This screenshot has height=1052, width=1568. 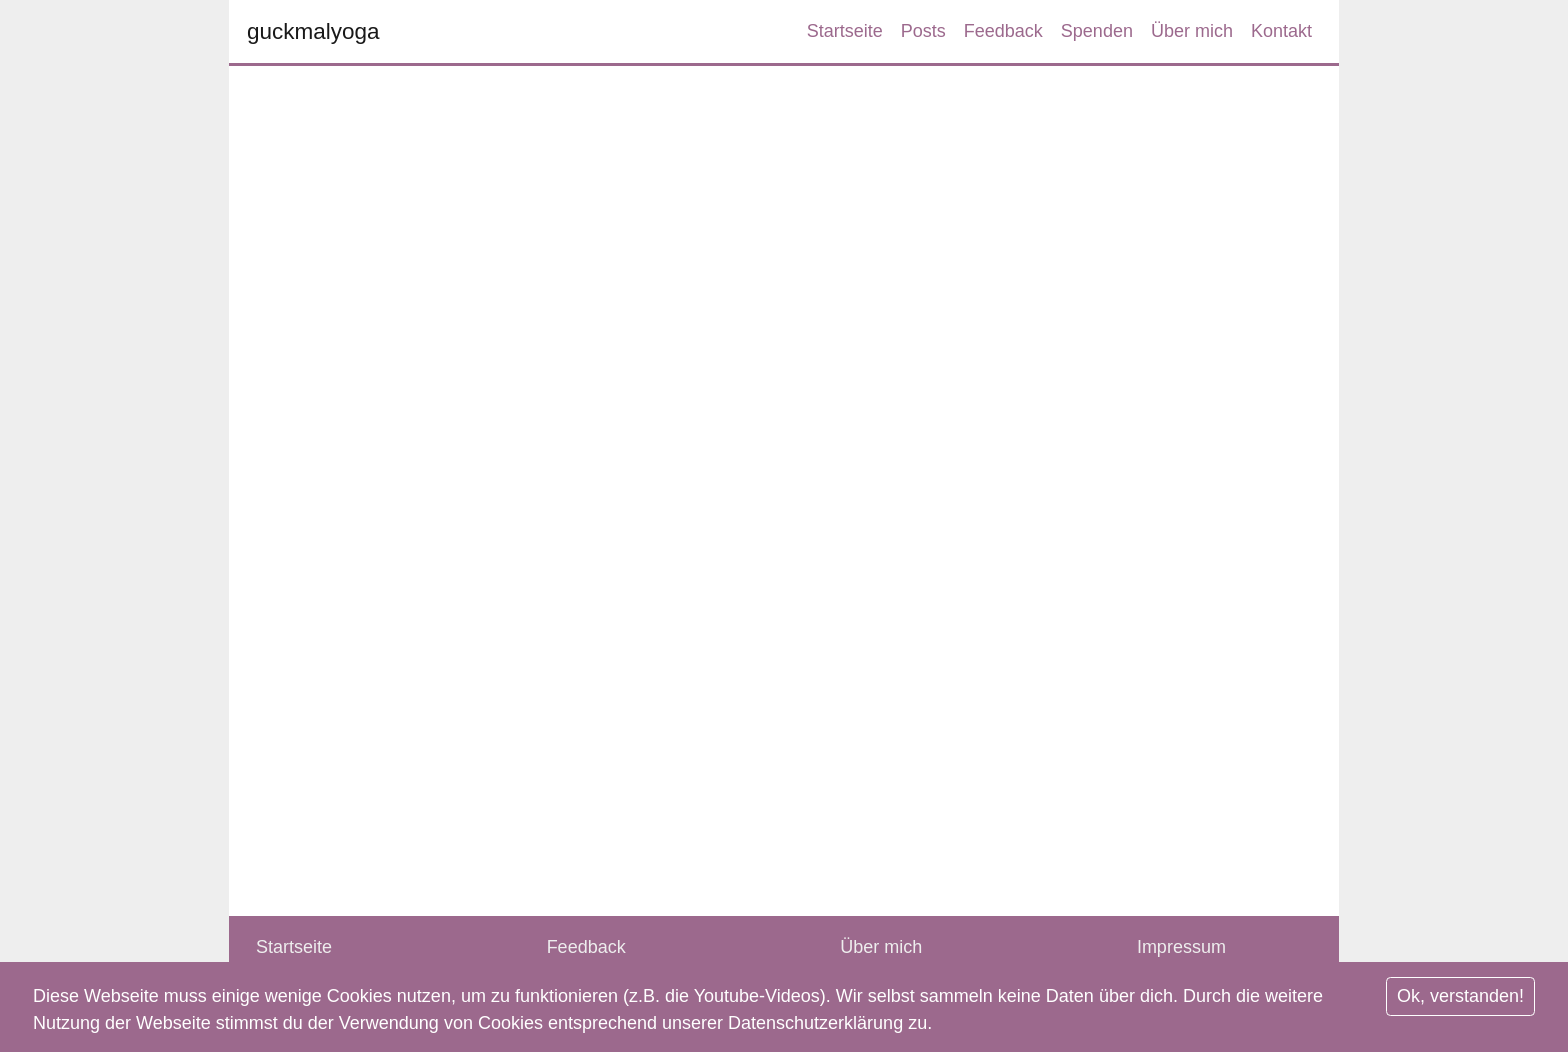 I want to click on Impressum, so click(x=1181, y=947).